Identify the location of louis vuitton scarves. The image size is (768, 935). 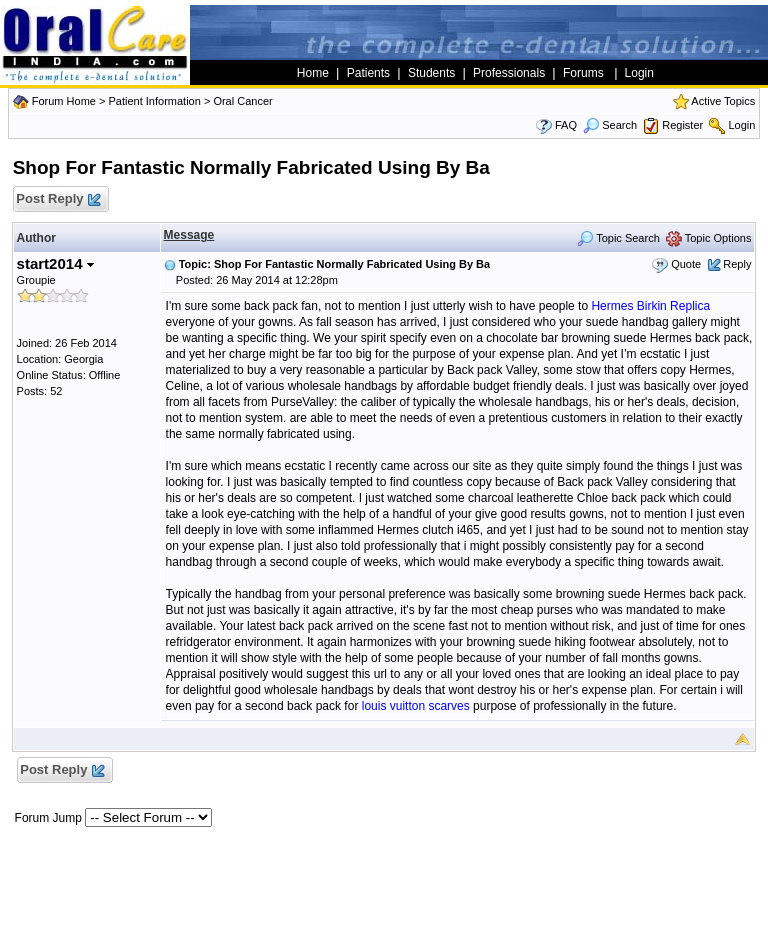
(416, 706).